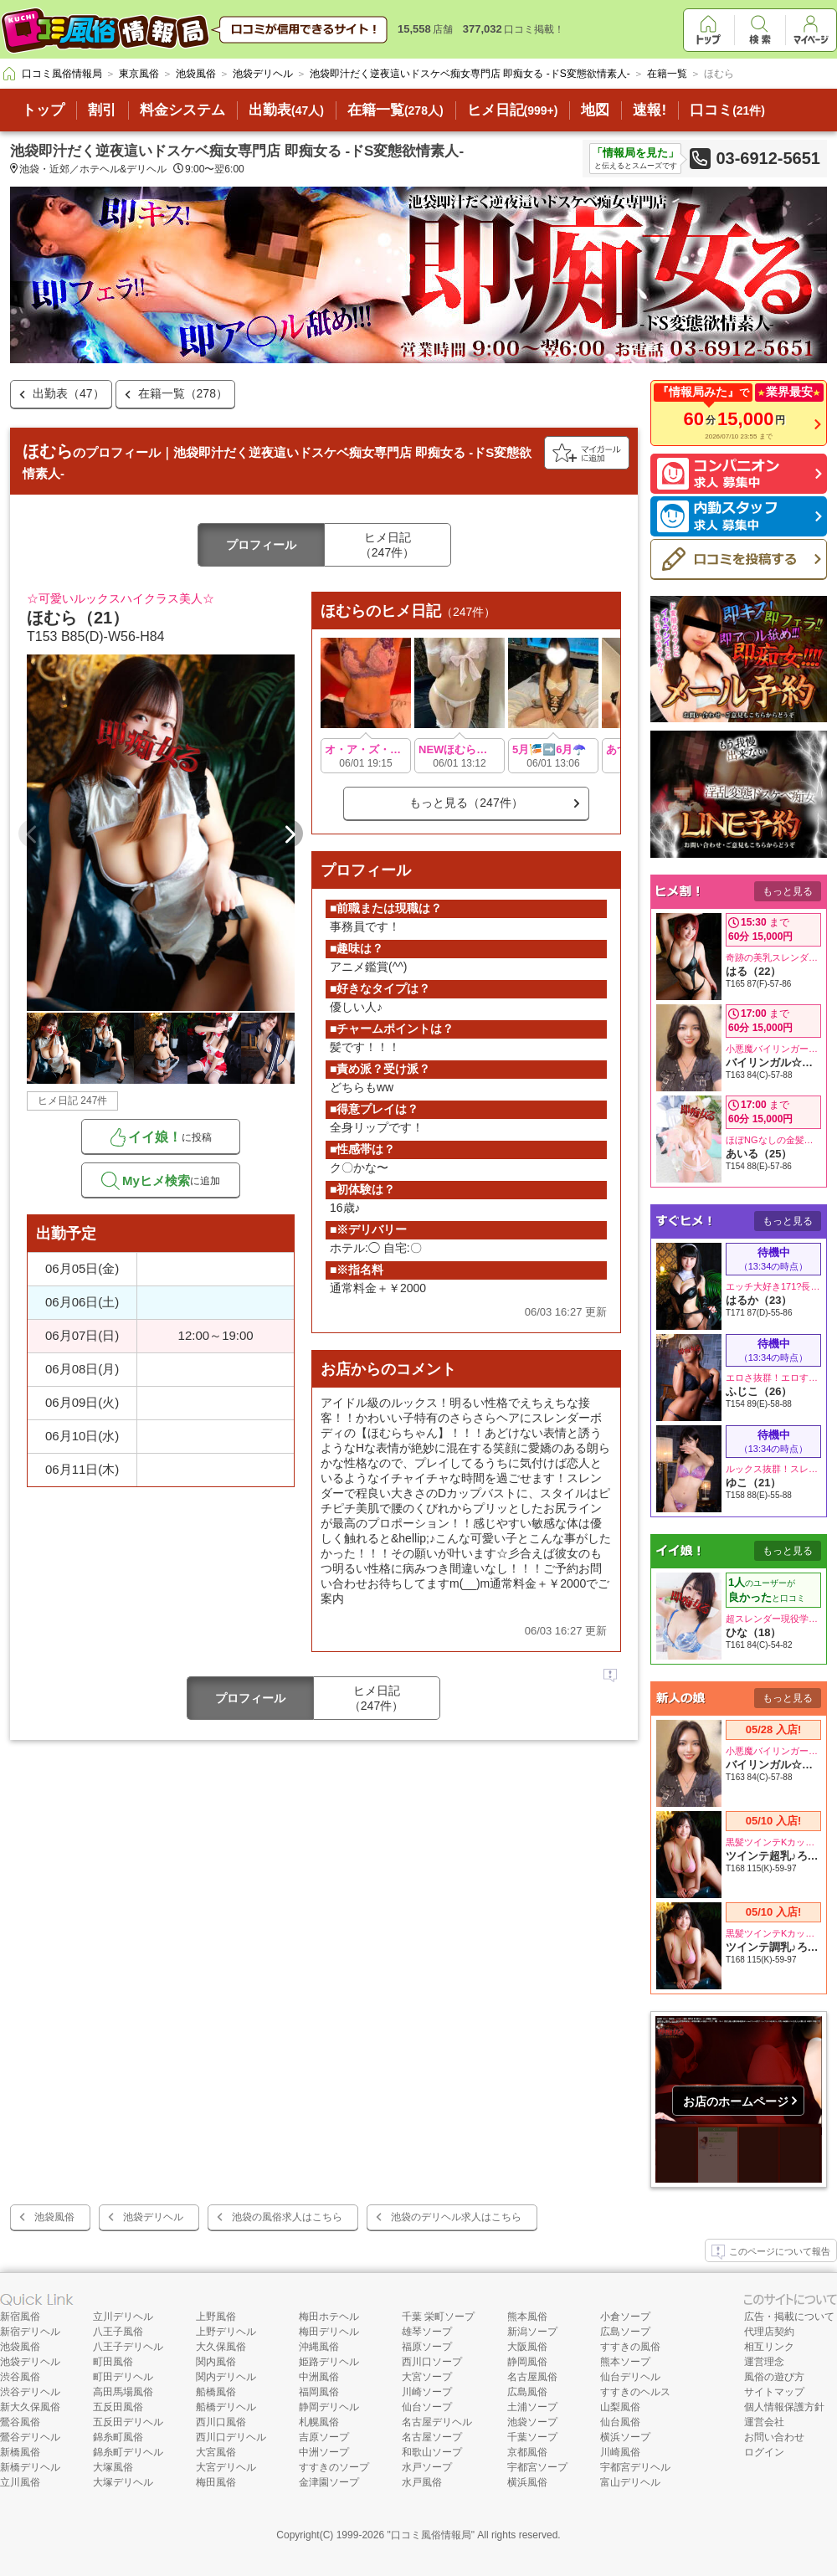  Describe the element at coordinates (427, 2407) in the screenshot. I see `仙台ソープ` at that location.